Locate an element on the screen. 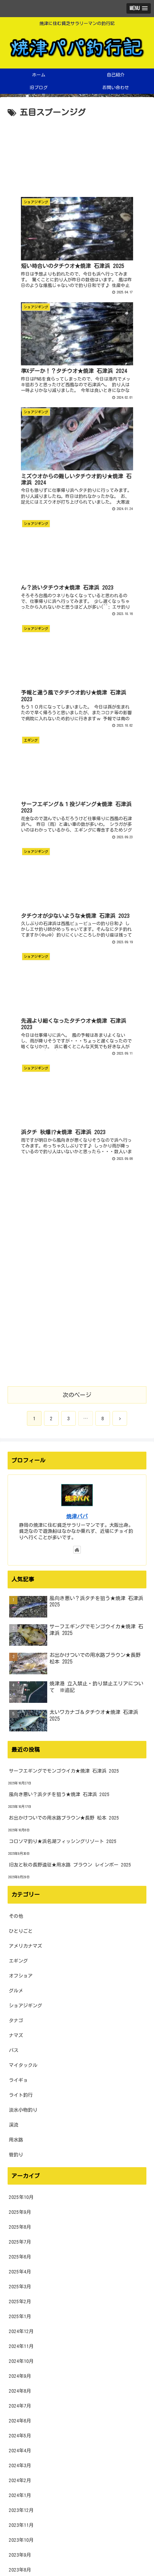 The height and width of the screenshot is (2576, 154). 2021年6月 is located at coordinates (20, 2422).